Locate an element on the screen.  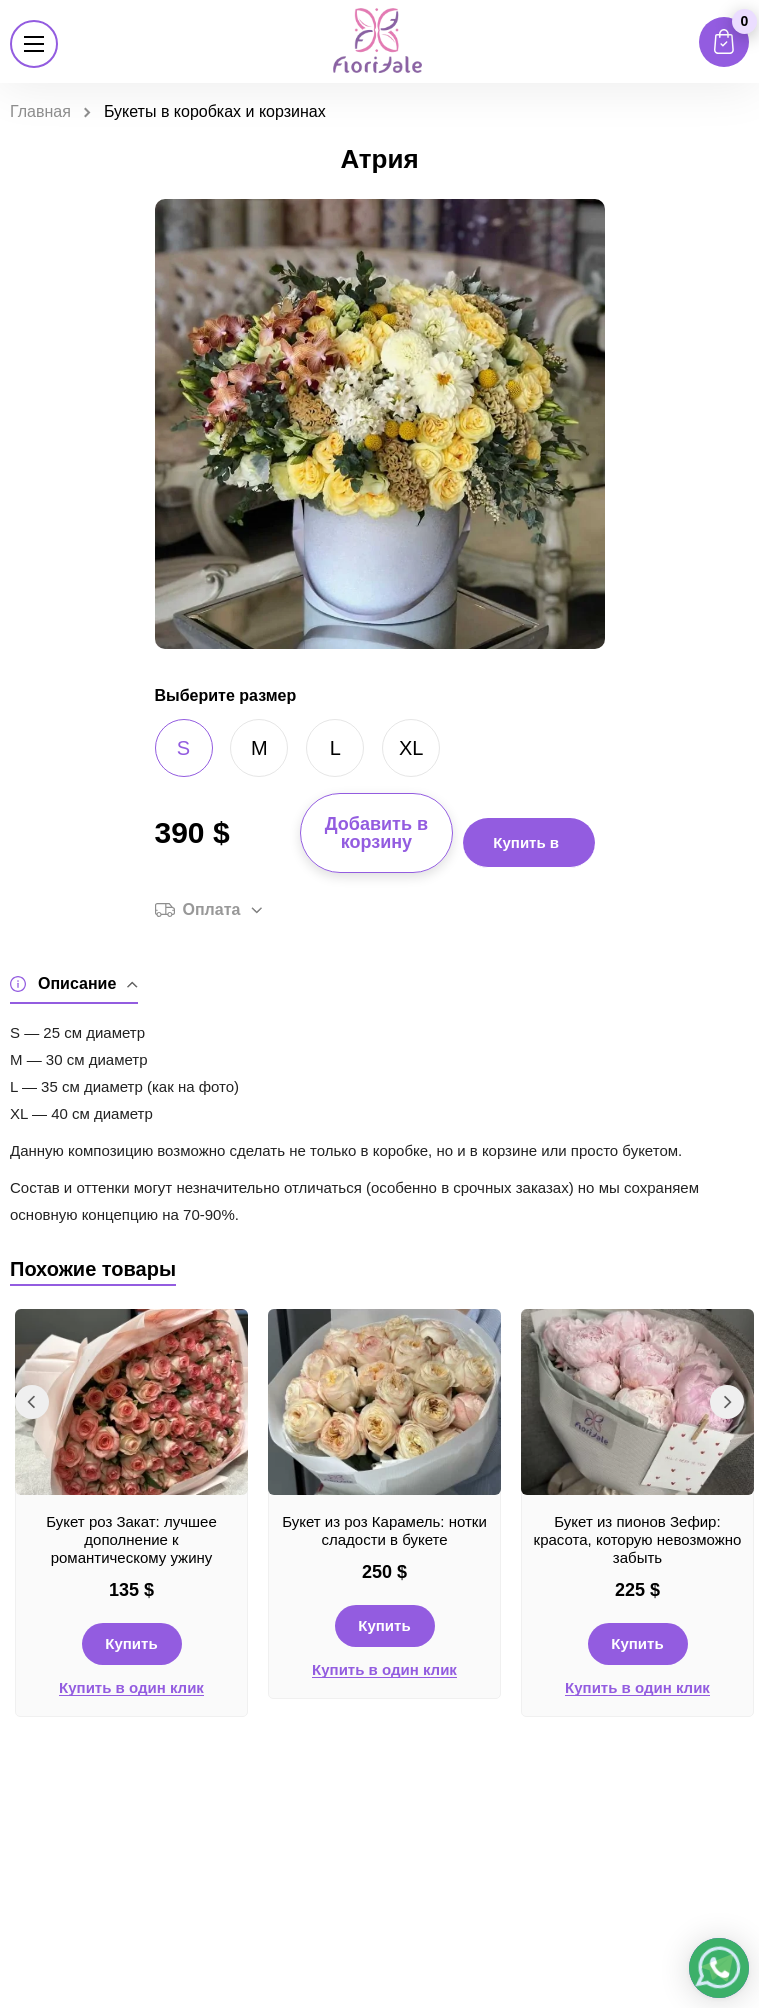
Описание is located at coordinates (74, 984).